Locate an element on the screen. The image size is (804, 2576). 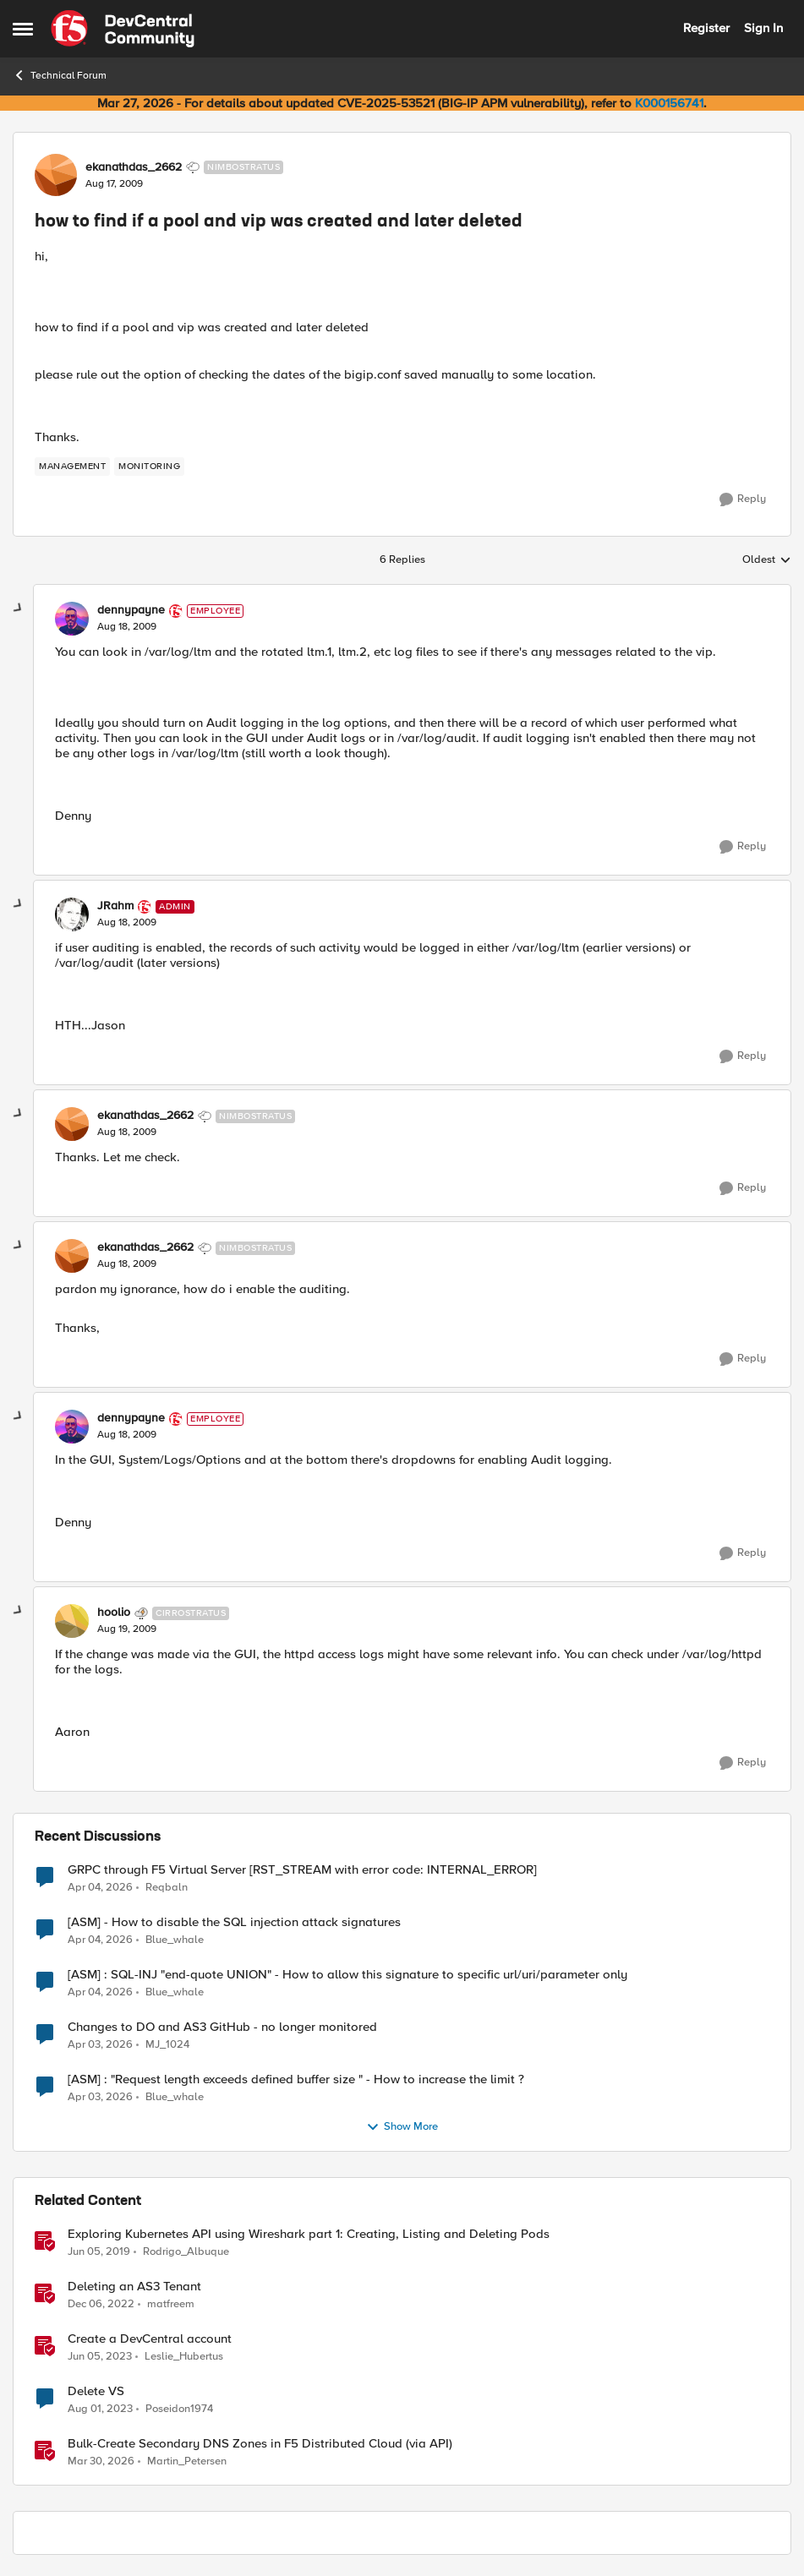
Delete VS is located at coordinates (96, 2391).